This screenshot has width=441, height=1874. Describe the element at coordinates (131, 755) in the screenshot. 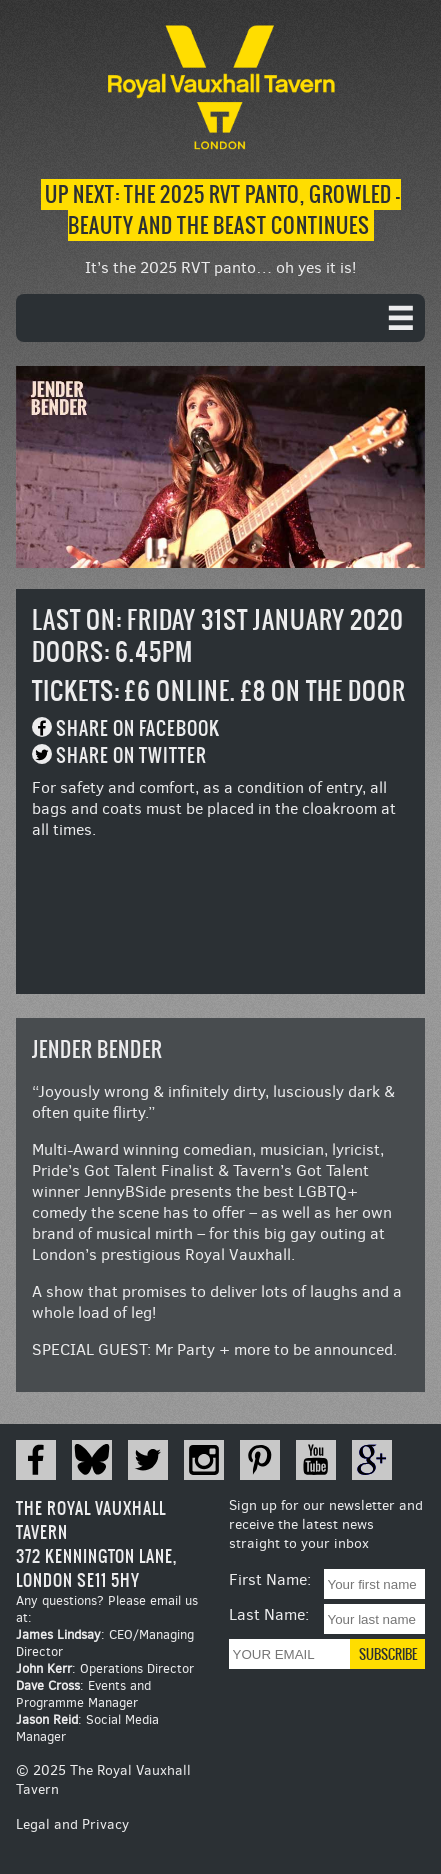

I see `Share on Twitter` at that location.